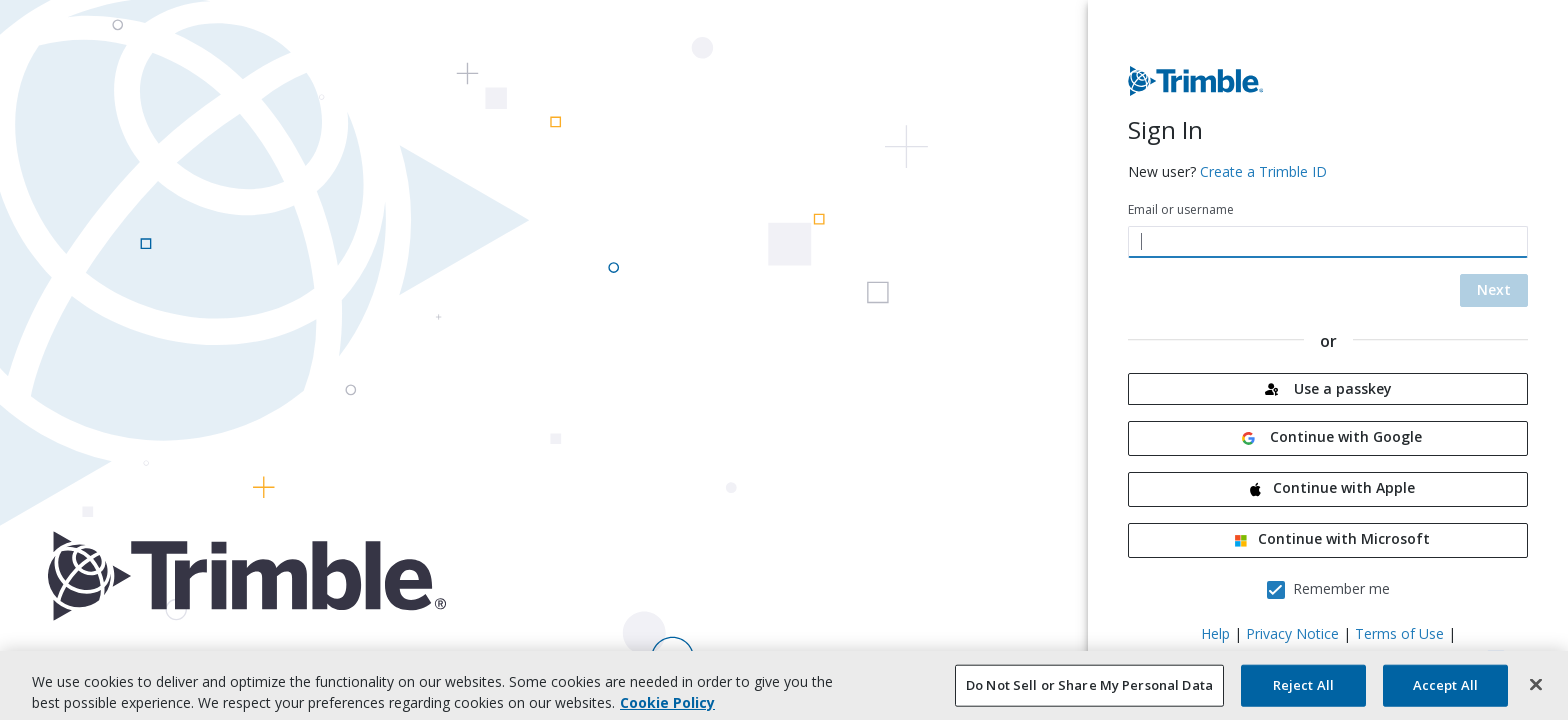 This screenshot has height=720, width=1568. What do you see at coordinates (1394, 657) in the screenshot?
I see `Your Privacy Choices (US) [Your Privacy Choices (US) - new tab]` at bounding box center [1394, 657].